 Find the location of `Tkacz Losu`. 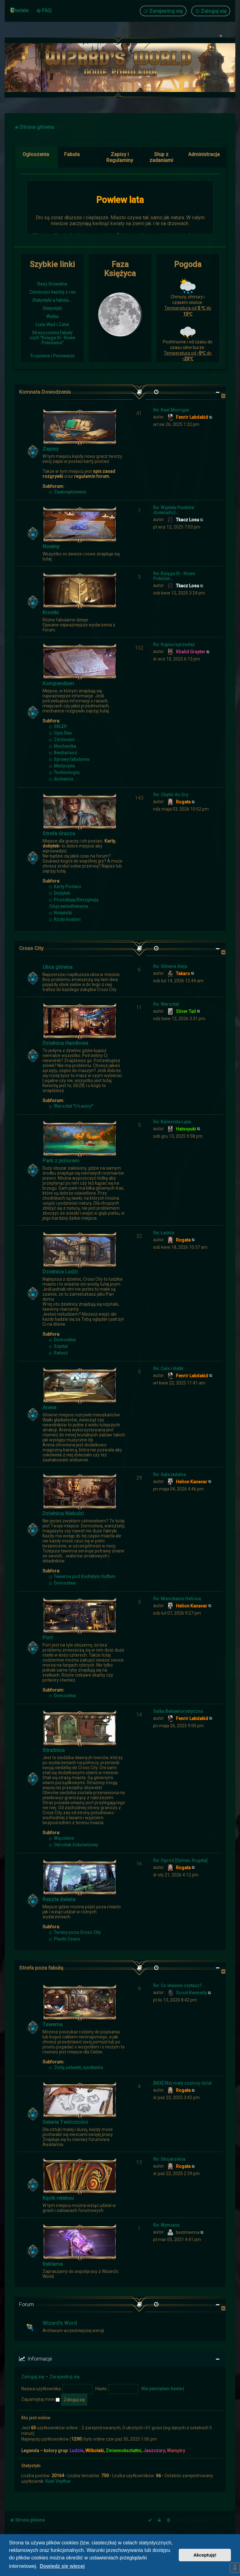

Tkacz Losu is located at coordinates (187, 519).